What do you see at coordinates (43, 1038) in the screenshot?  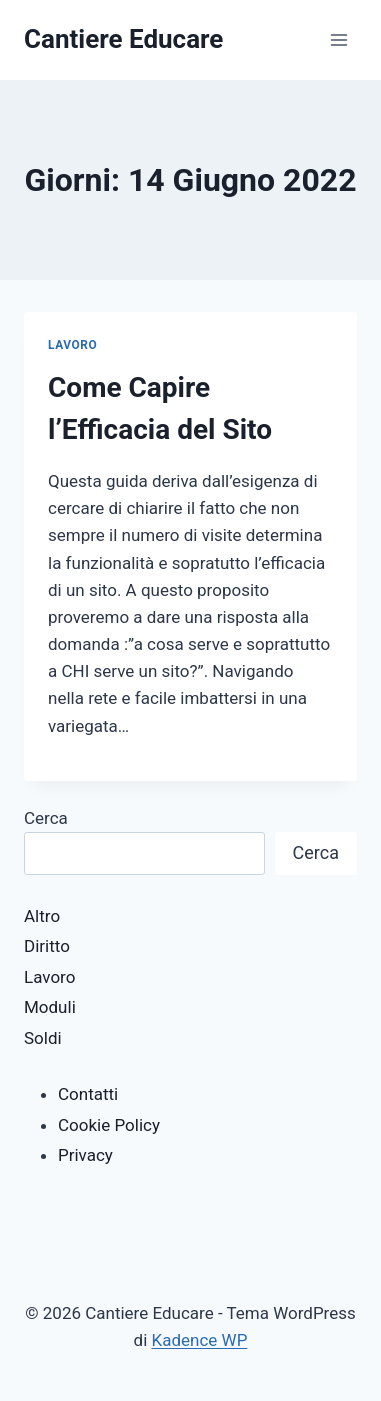 I see `Soldi` at bounding box center [43, 1038].